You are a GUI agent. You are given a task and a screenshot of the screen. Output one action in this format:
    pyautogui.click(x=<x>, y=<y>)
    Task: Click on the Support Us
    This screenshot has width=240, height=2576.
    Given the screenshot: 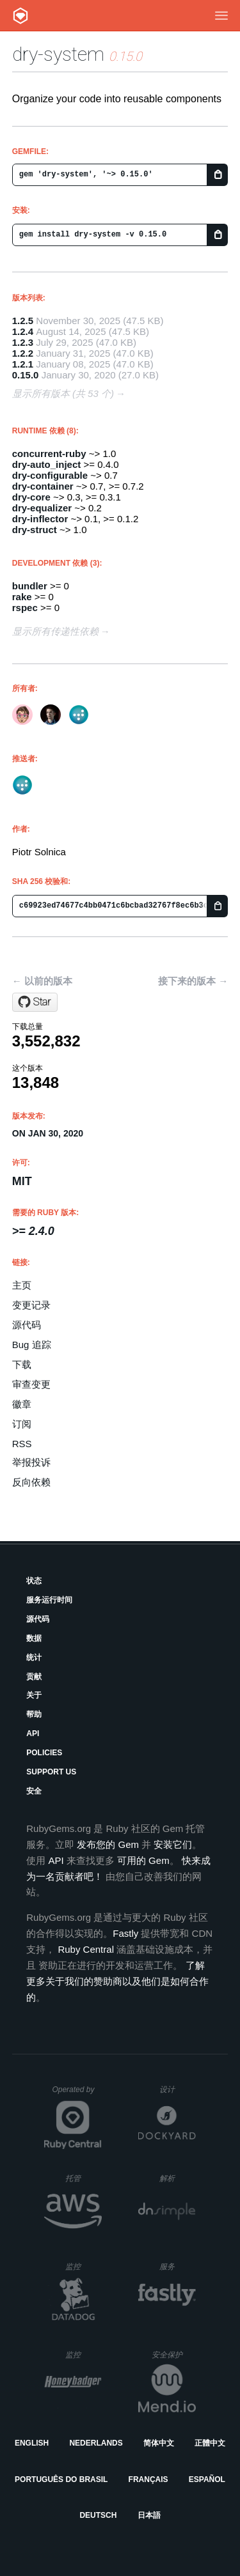 What is the action you would take?
    pyautogui.click(x=51, y=1771)
    